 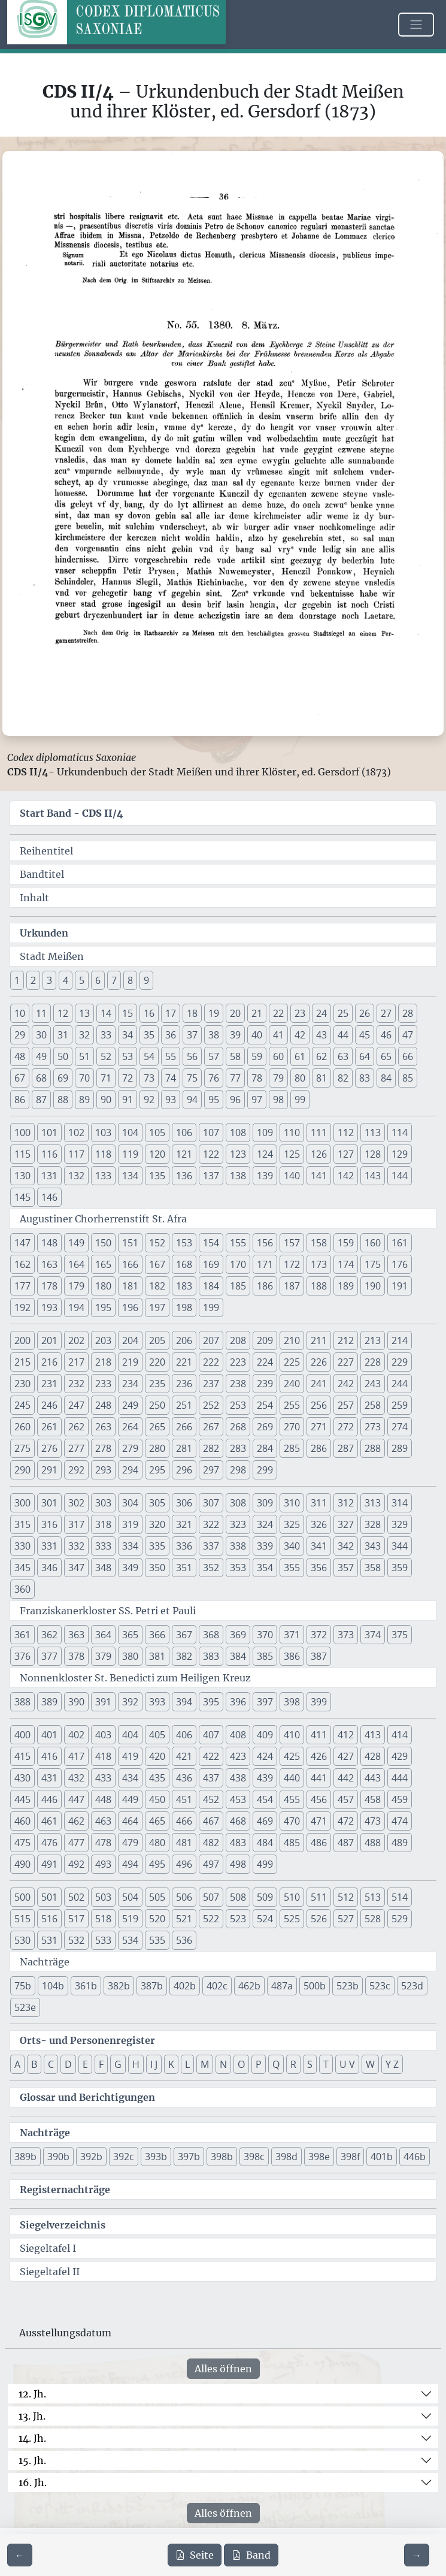 I want to click on 12 [button], so click(x=62, y=1013).